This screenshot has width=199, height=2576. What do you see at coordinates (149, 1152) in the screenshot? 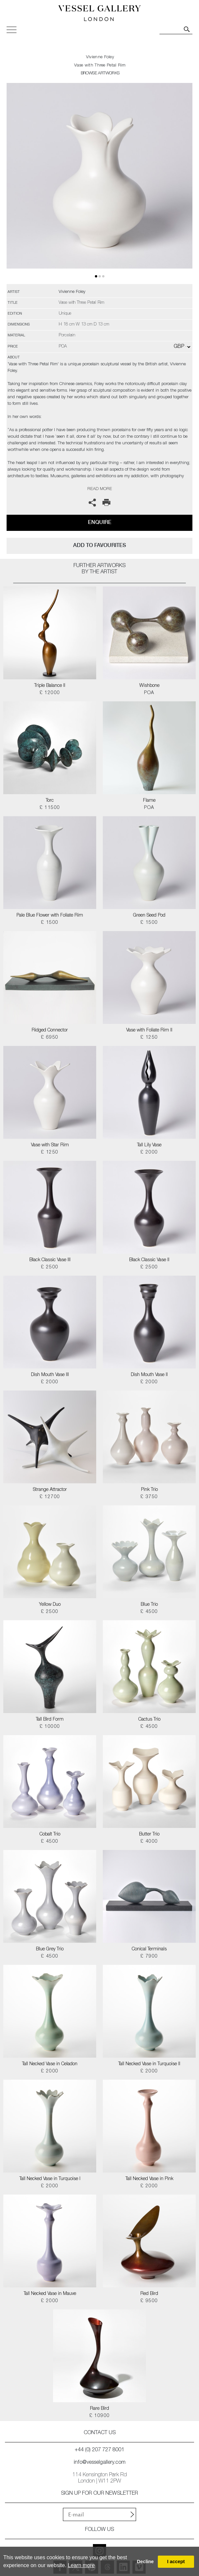
I see `£ 2000` at bounding box center [149, 1152].